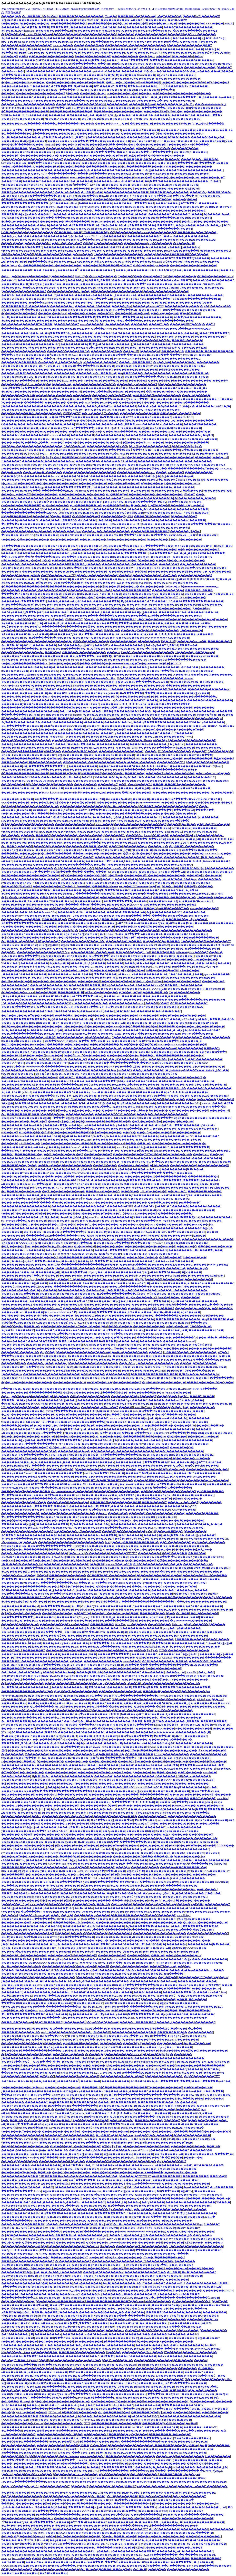 Image resolution: width=236 pixels, height=2576 pixels. What do you see at coordinates (21, 726) in the screenshot?
I see `�պ����߲���һ������` at bounding box center [21, 726].